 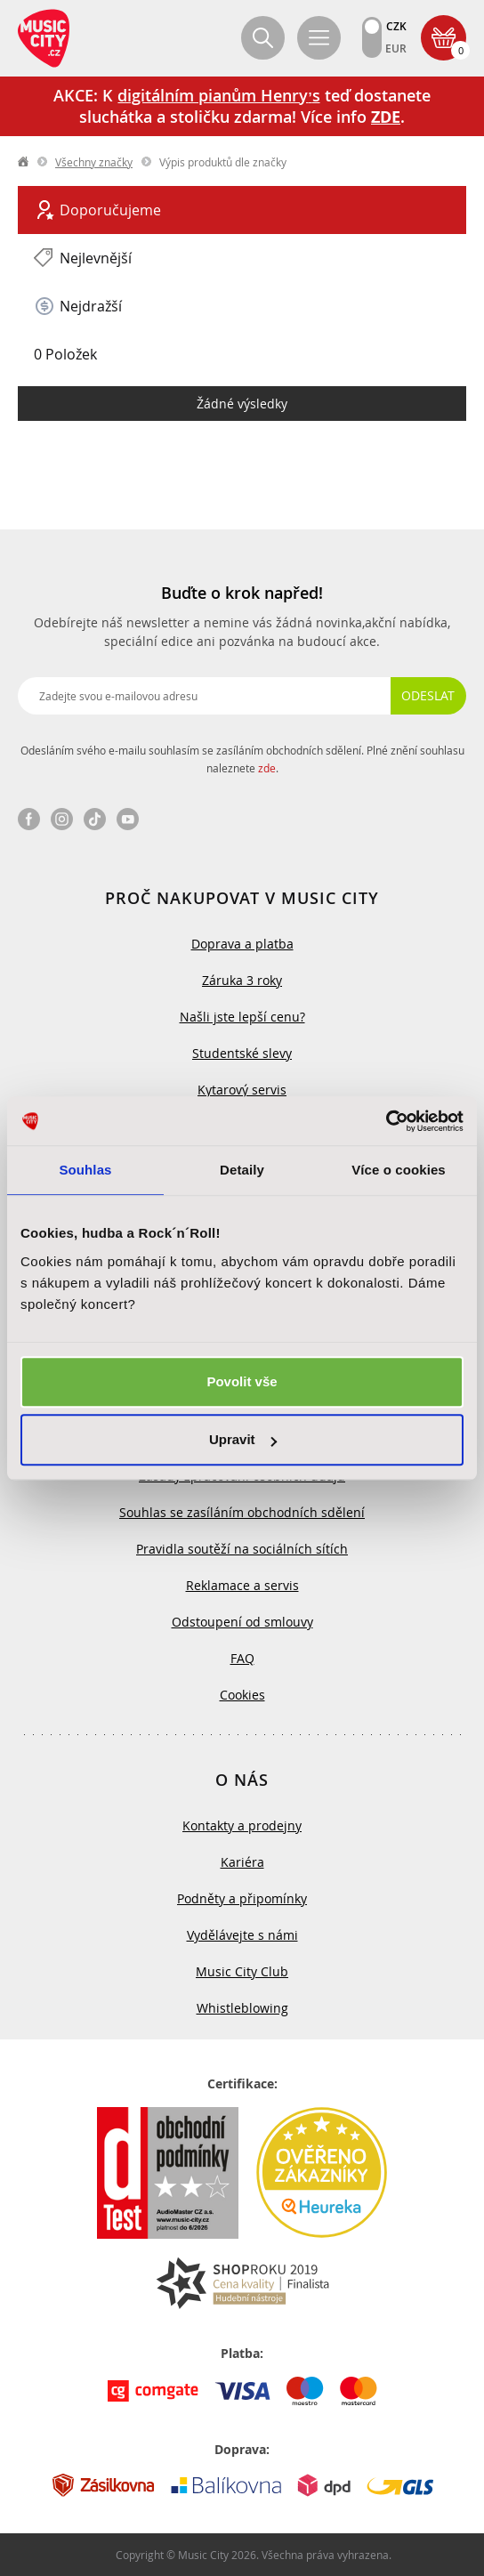 What do you see at coordinates (85, 1169) in the screenshot?
I see `Souhlas [tab]` at bounding box center [85, 1169].